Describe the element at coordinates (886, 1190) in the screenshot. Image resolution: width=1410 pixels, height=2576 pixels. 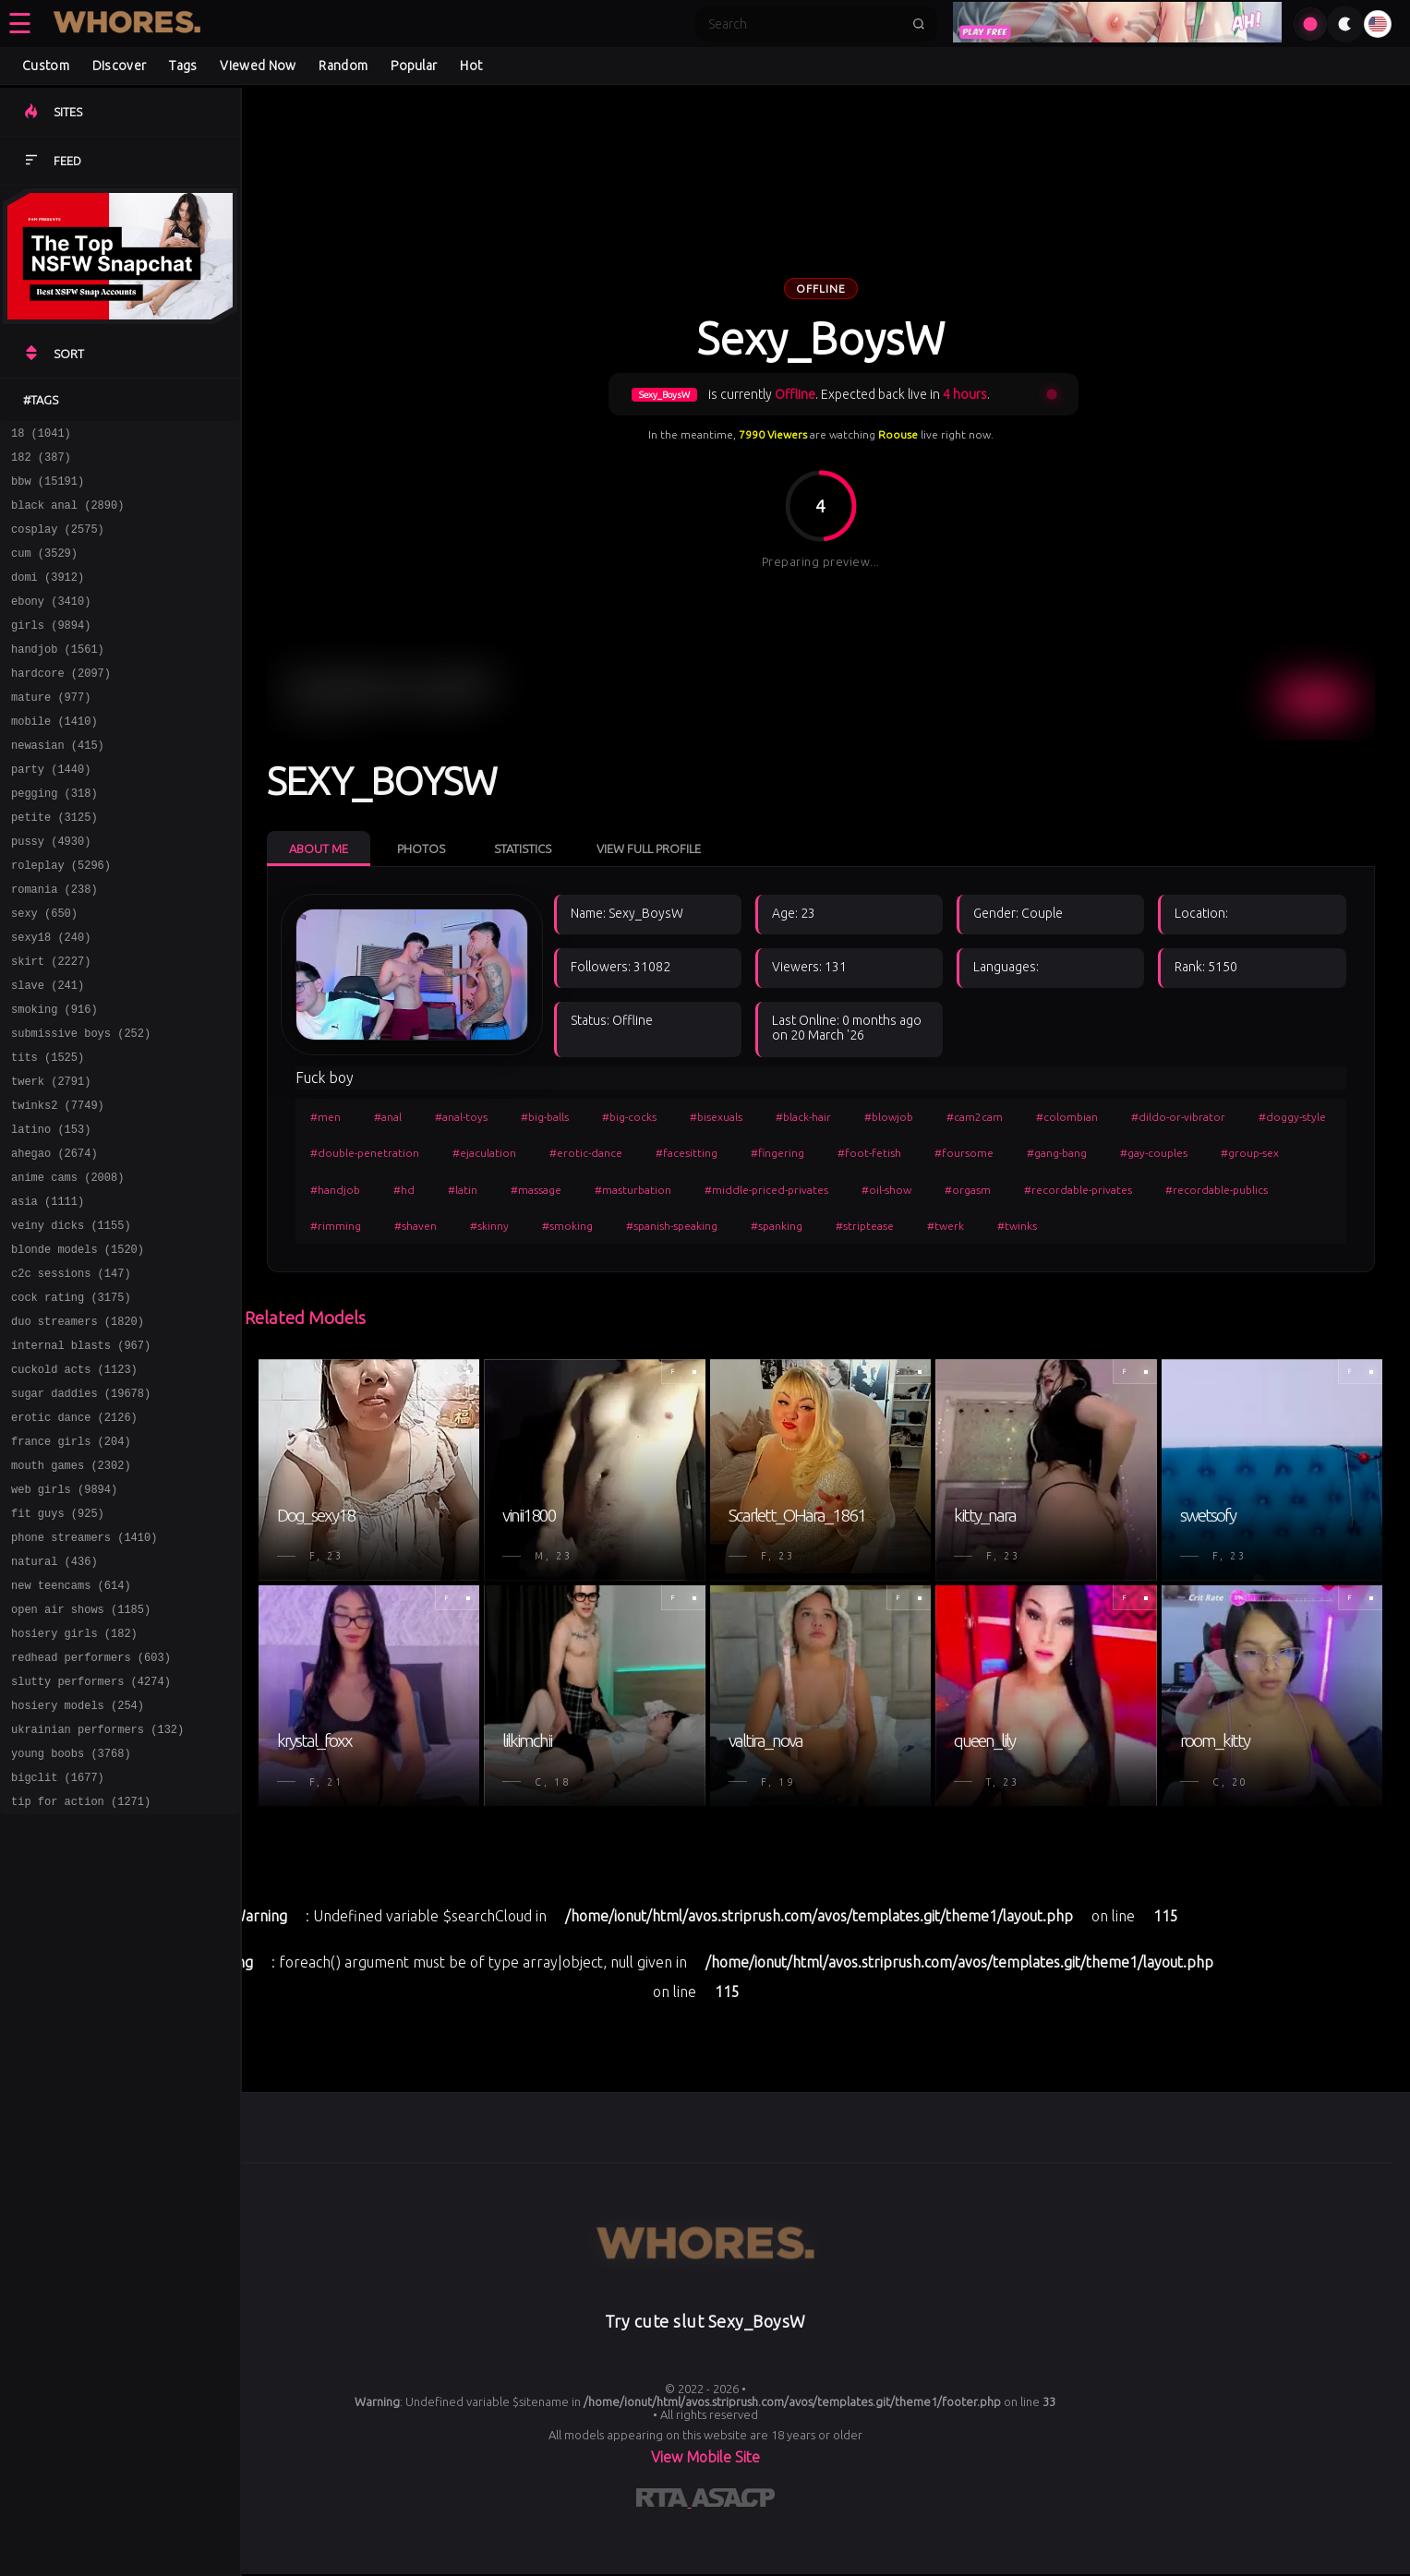
I see `#oil-show` at that location.